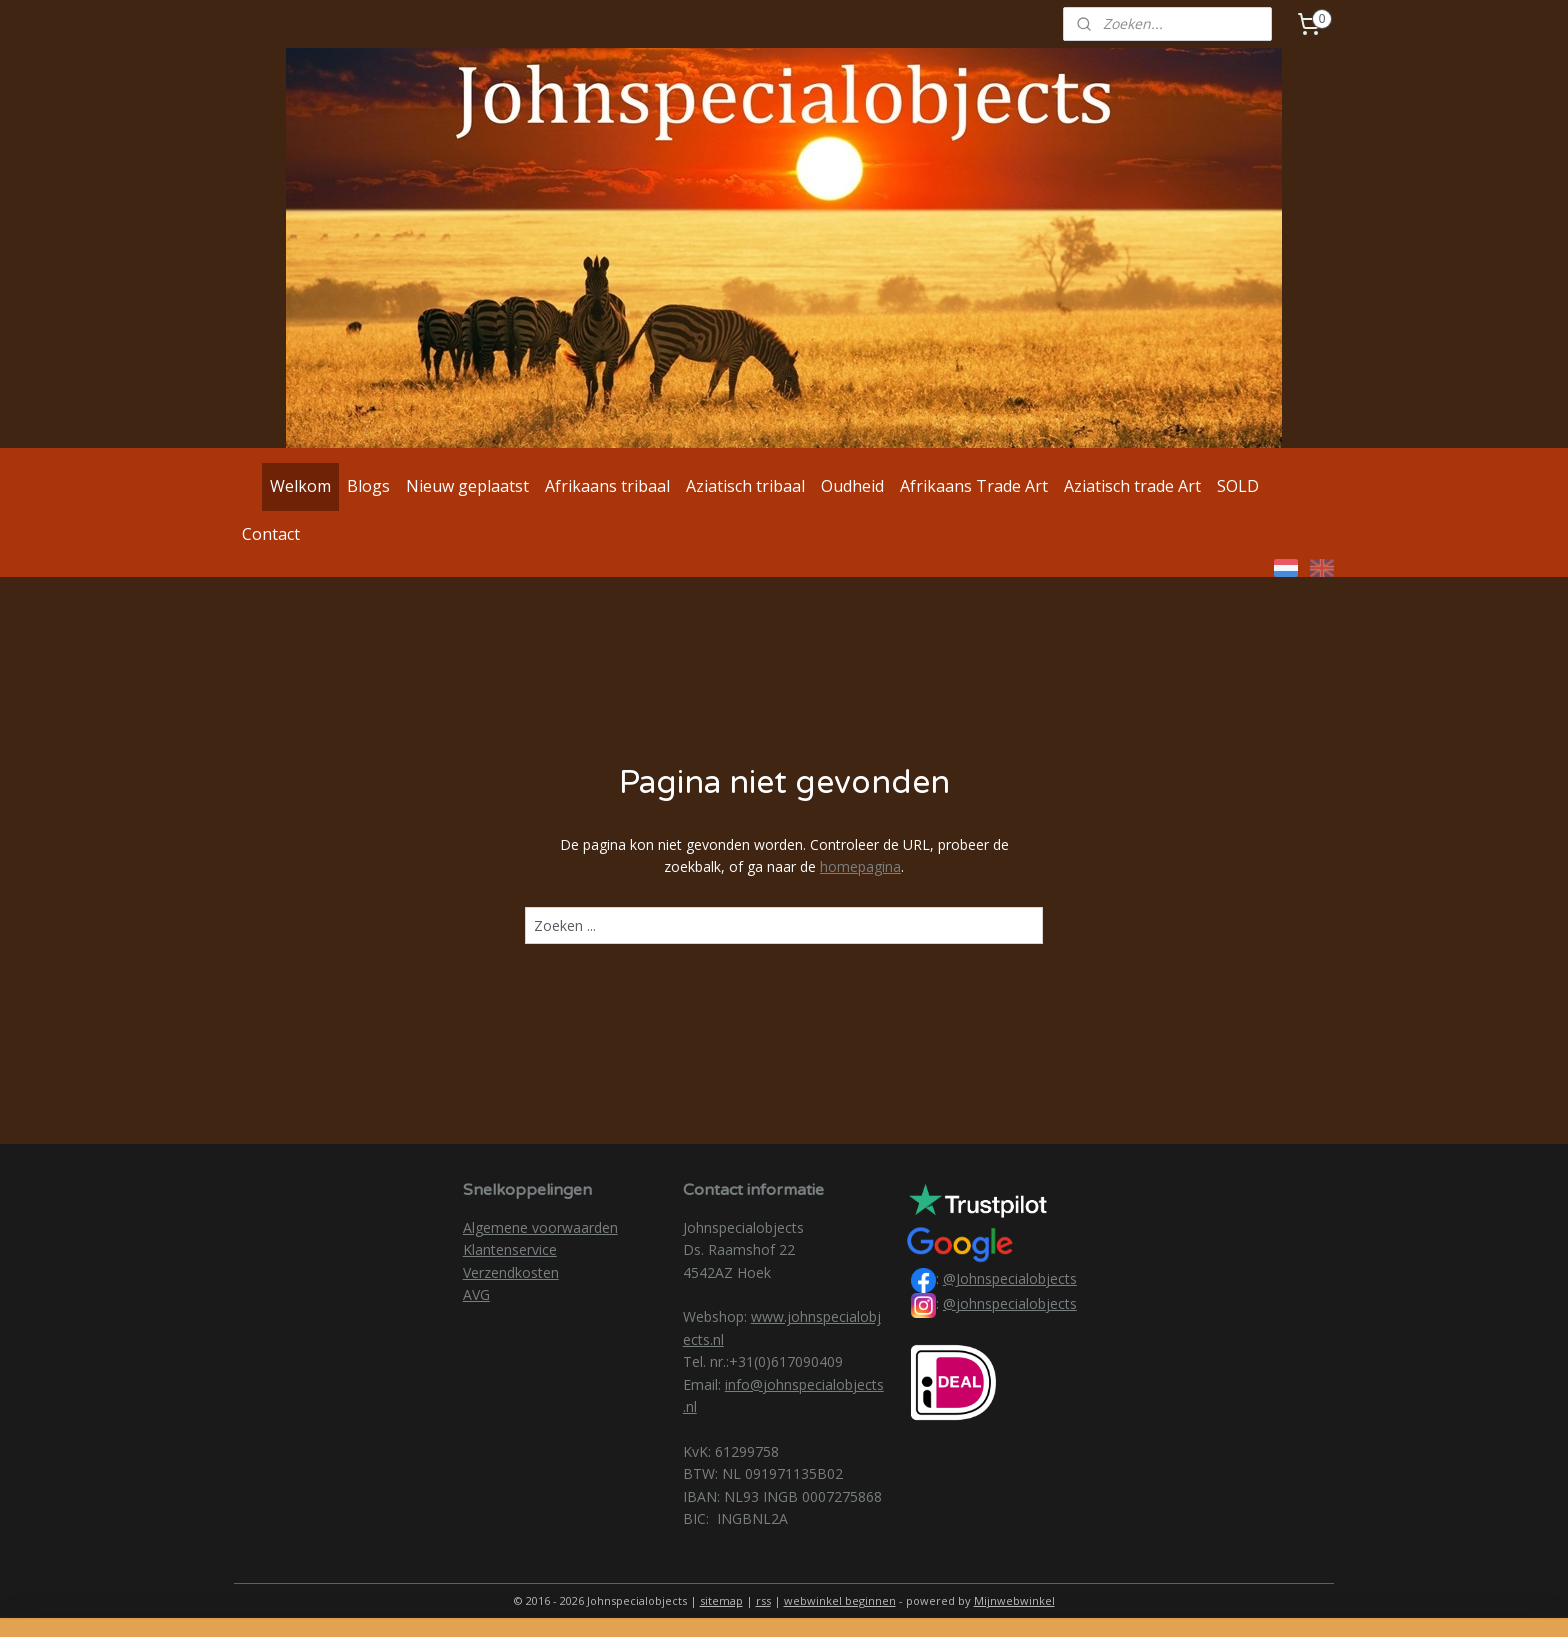 This screenshot has height=1637, width=1568. What do you see at coordinates (763, 1600) in the screenshot?
I see `rss` at bounding box center [763, 1600].